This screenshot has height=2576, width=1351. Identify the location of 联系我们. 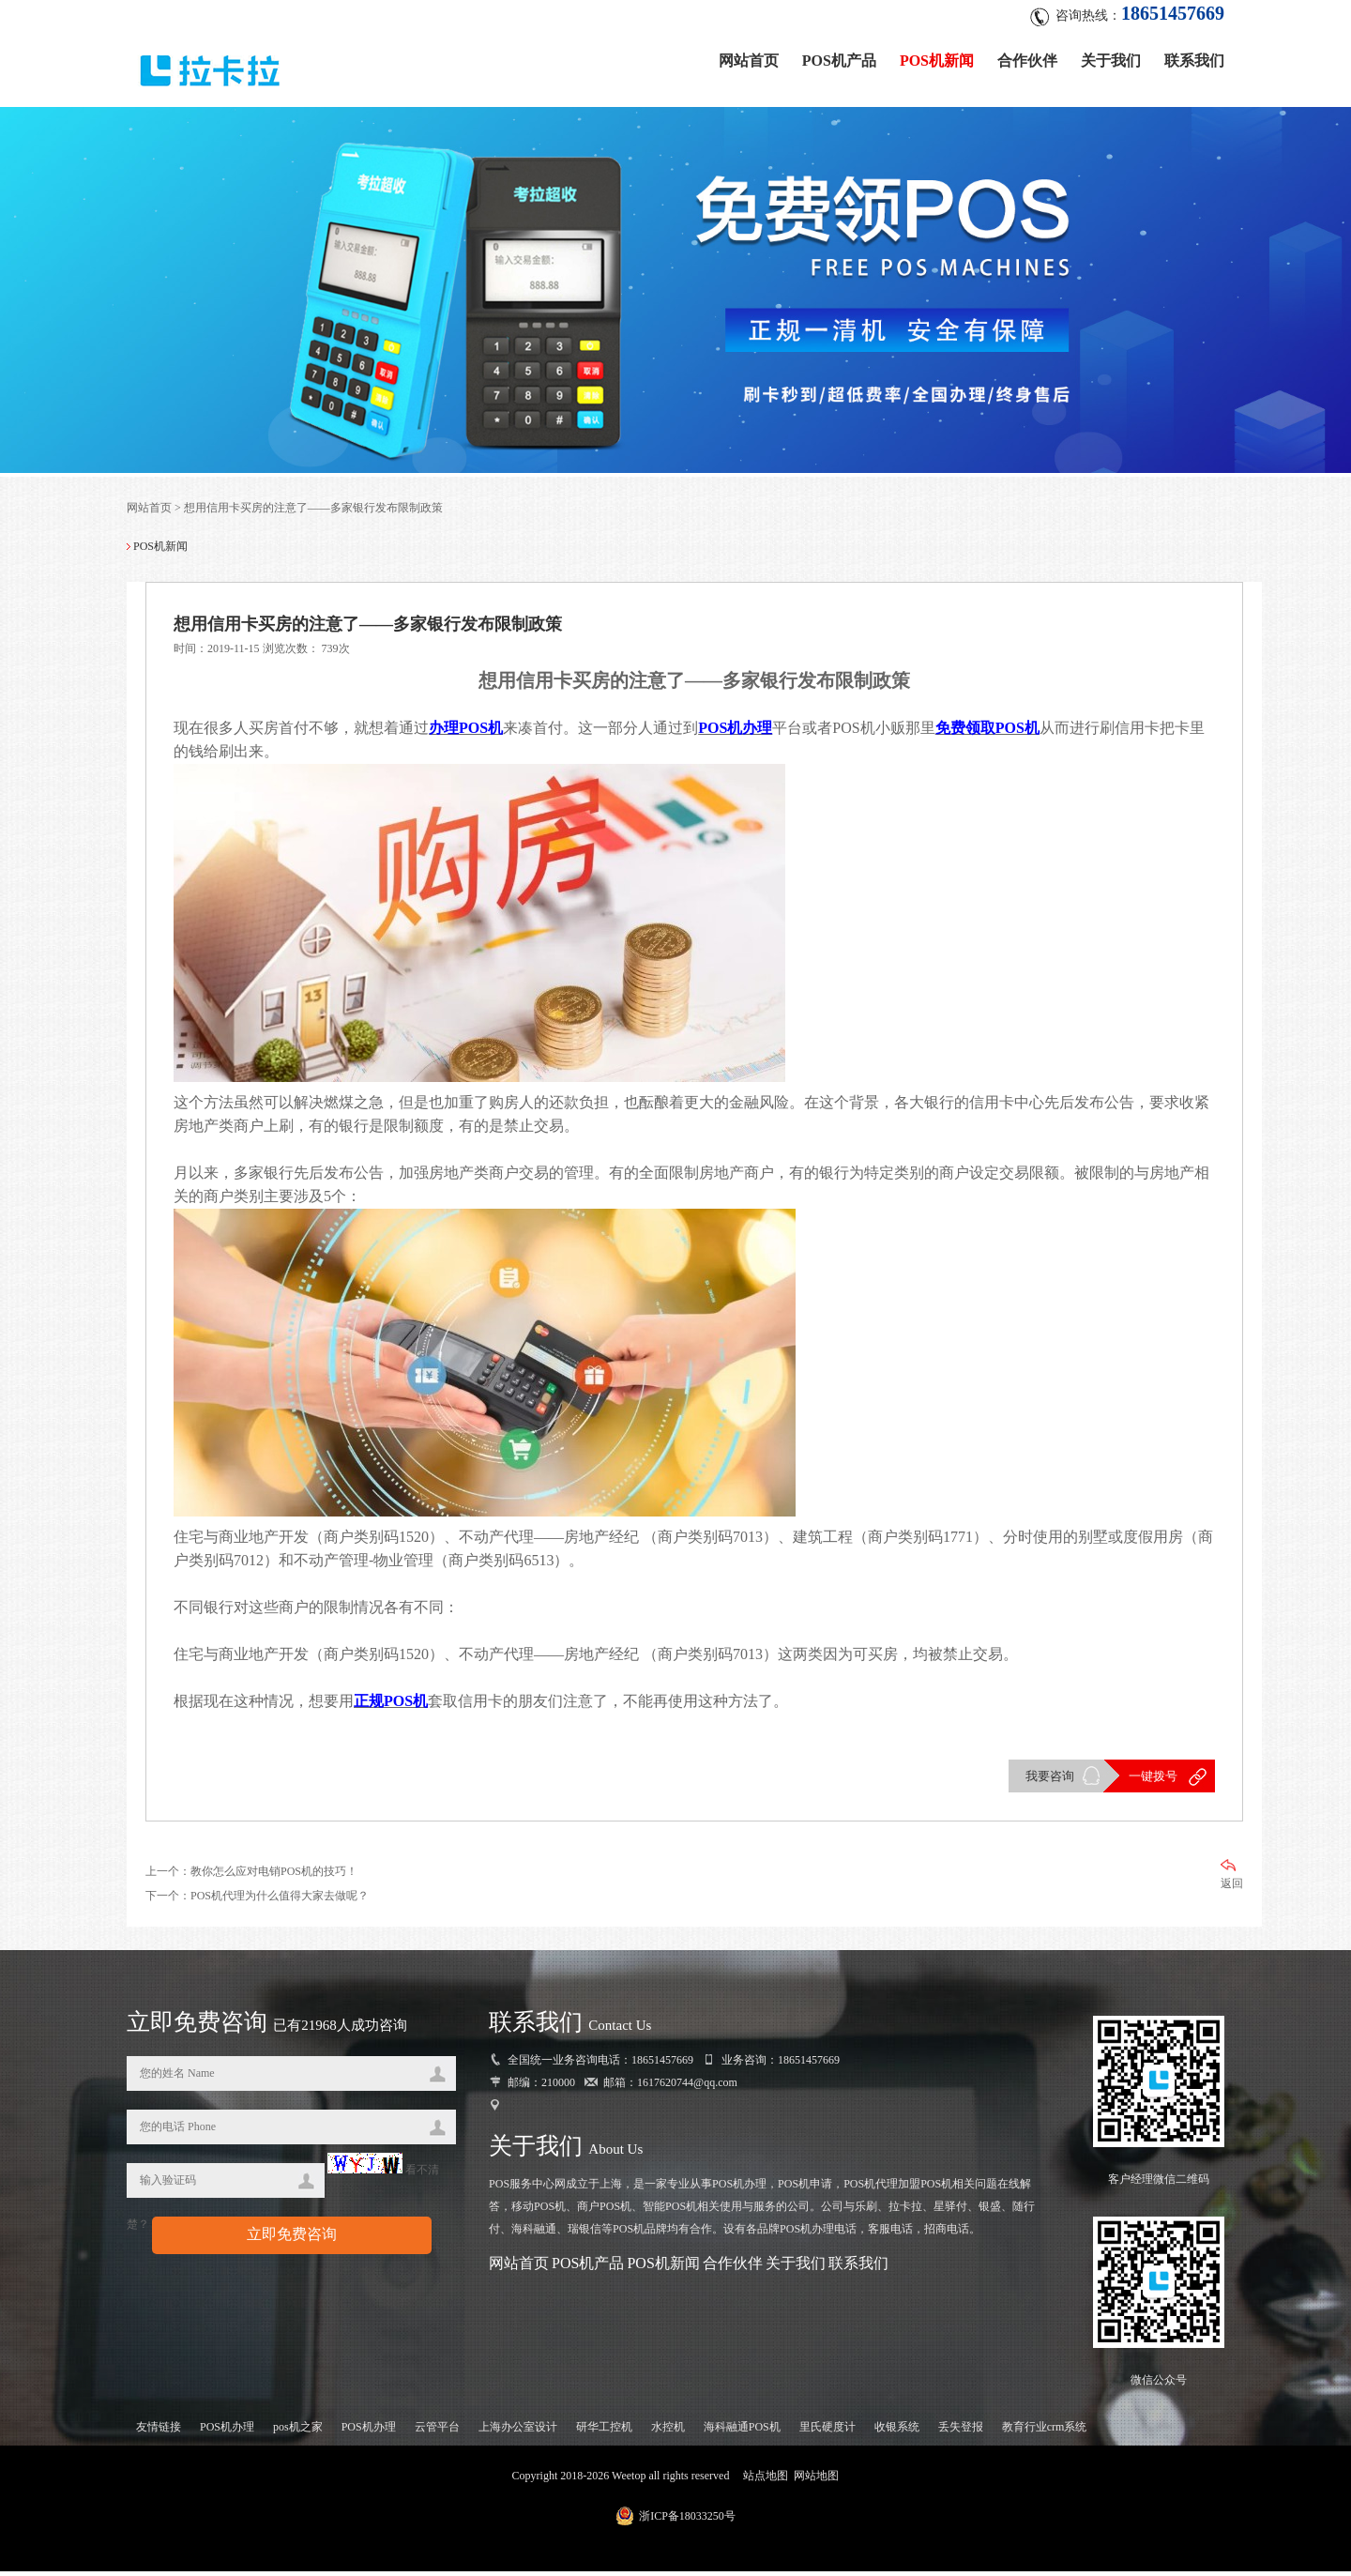
(1194, 59).